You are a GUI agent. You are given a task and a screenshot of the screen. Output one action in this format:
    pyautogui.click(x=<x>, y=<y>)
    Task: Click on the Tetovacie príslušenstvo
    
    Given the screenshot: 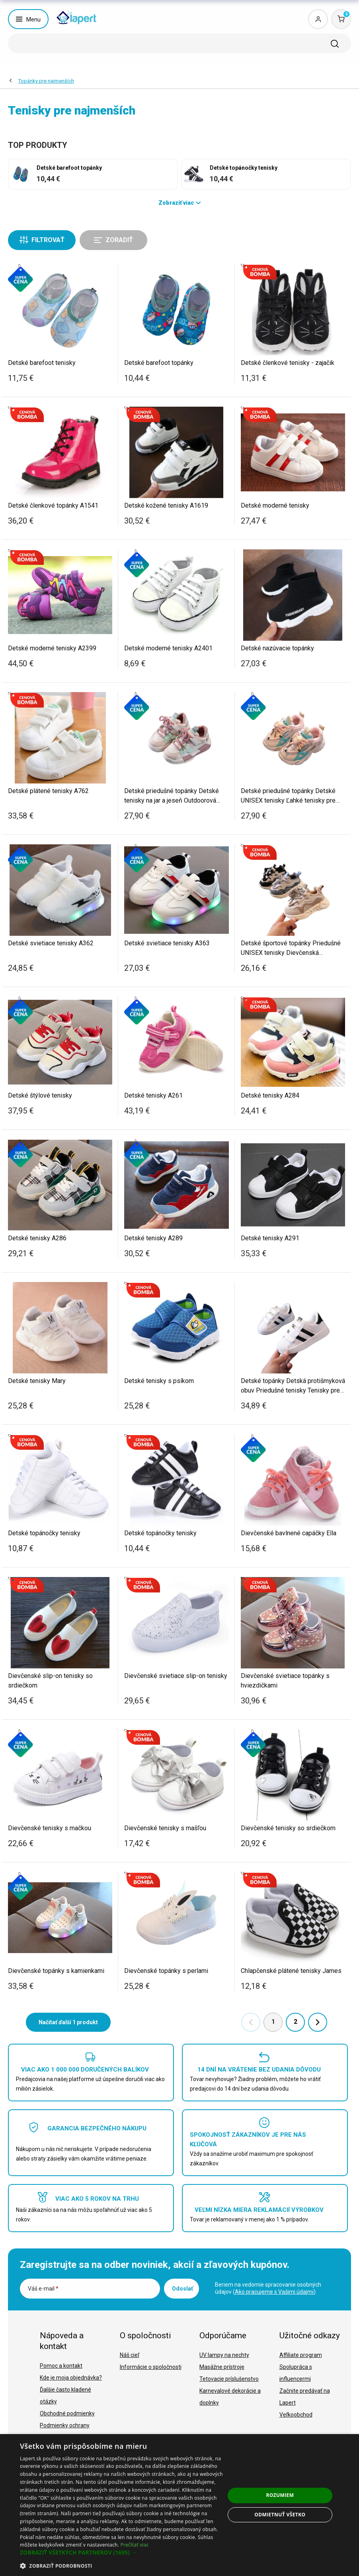 What is the action you would take?
    pyautogui.click(x=229, y=2379)
    